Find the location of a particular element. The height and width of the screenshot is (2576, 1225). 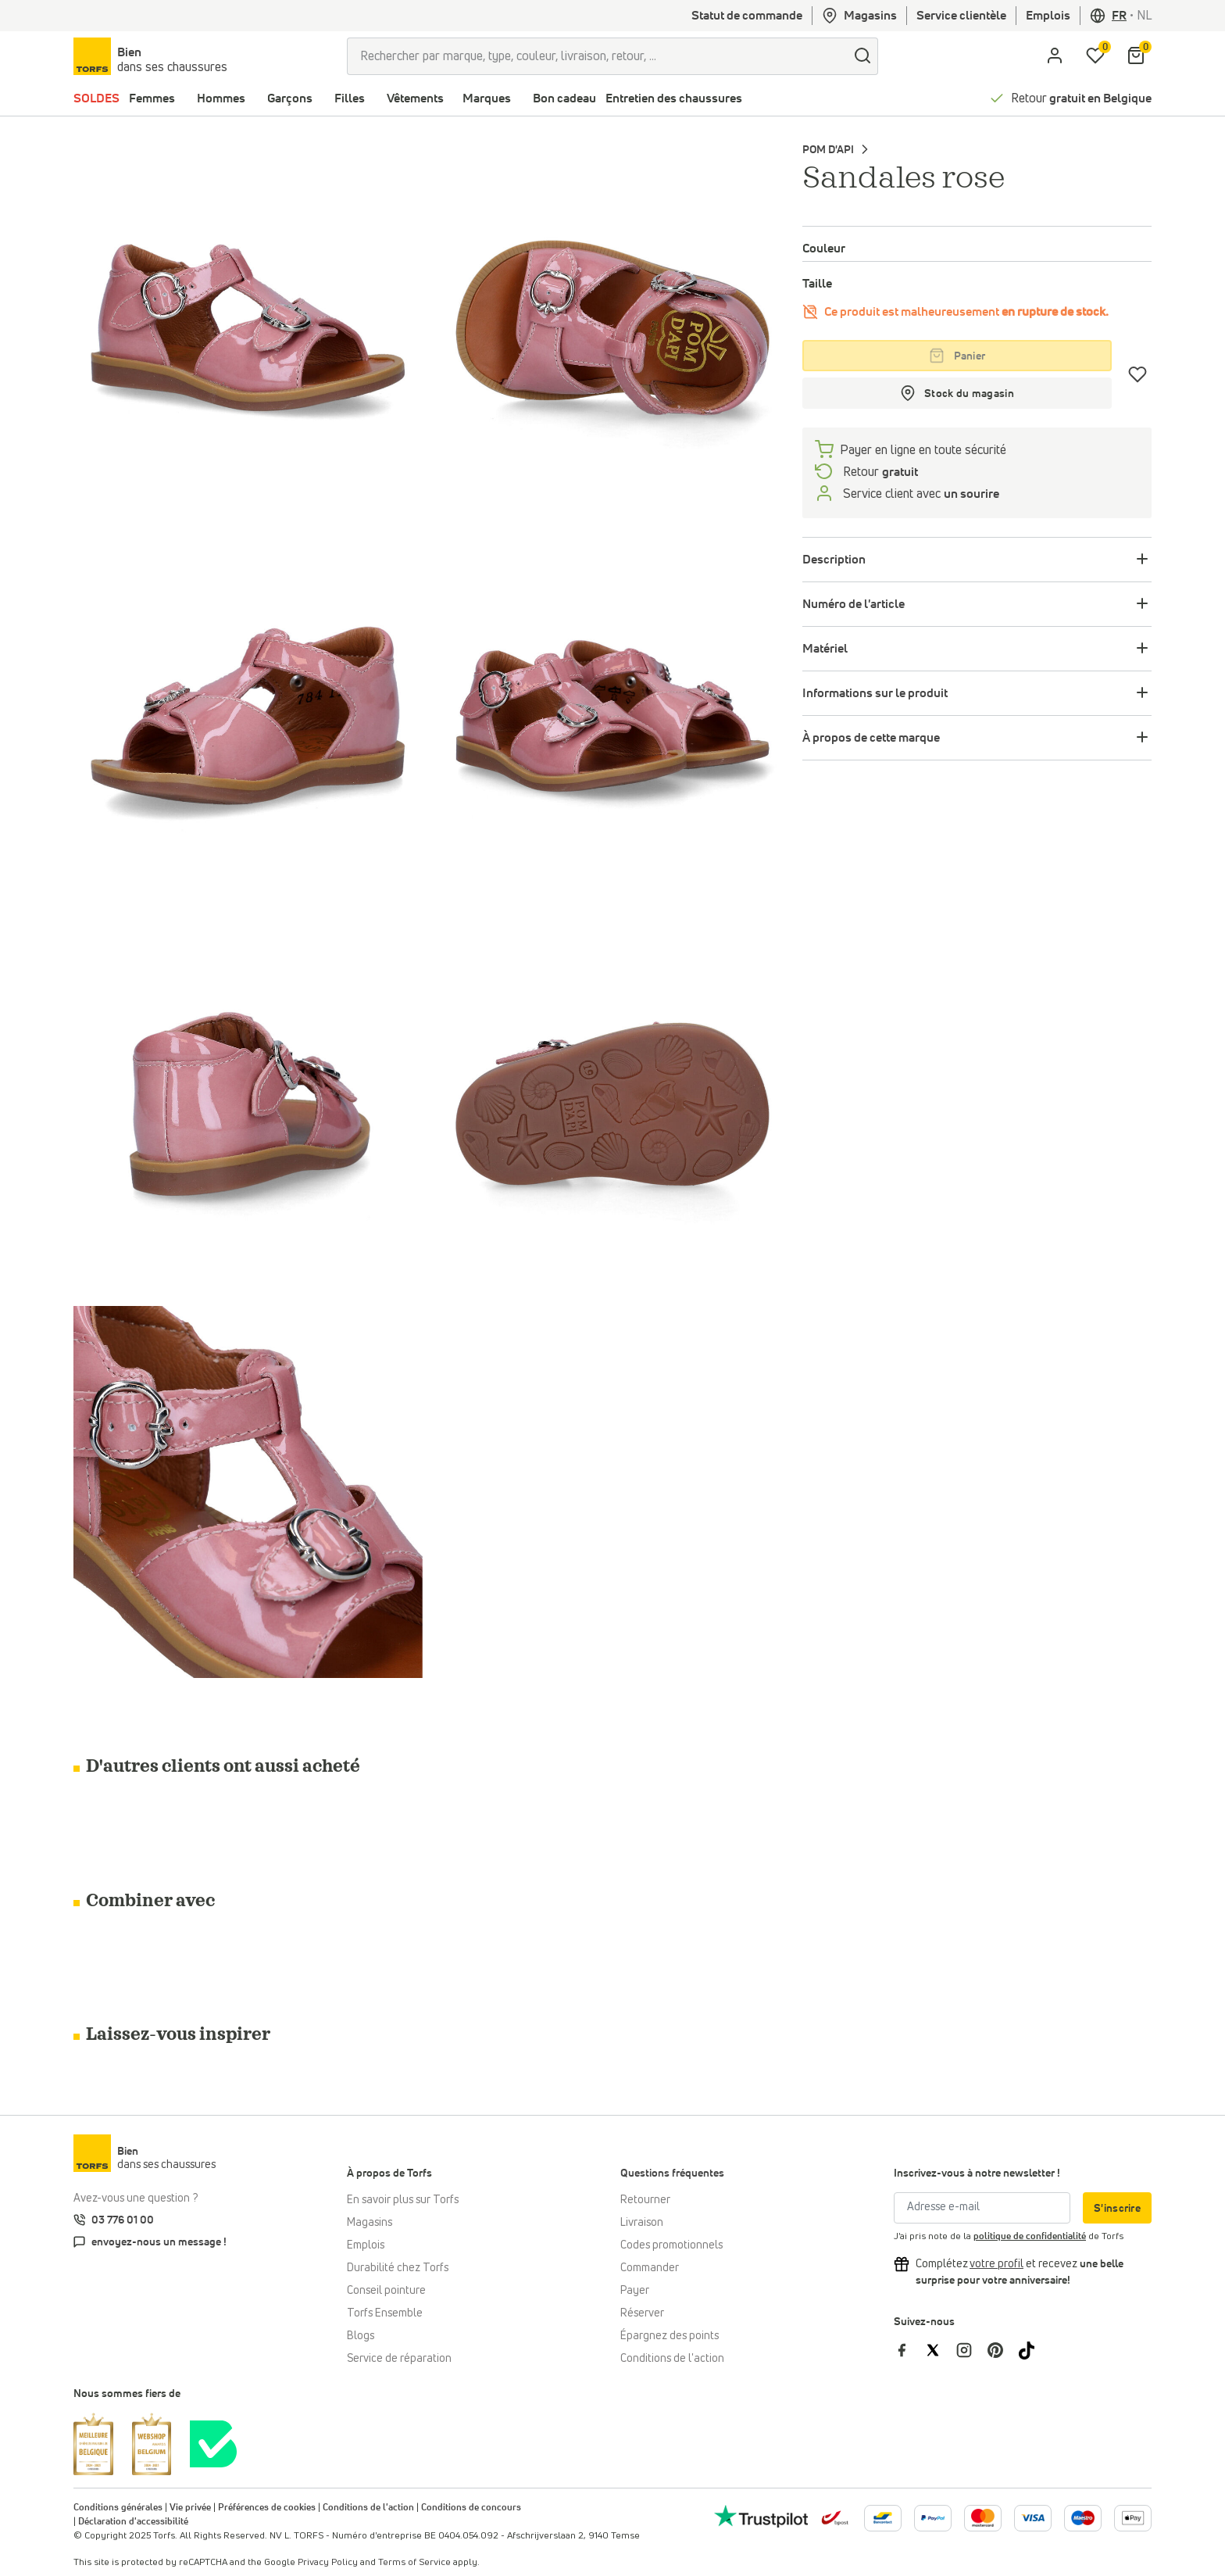

Torfs Ensemble is located at coordinates (385, 2313).